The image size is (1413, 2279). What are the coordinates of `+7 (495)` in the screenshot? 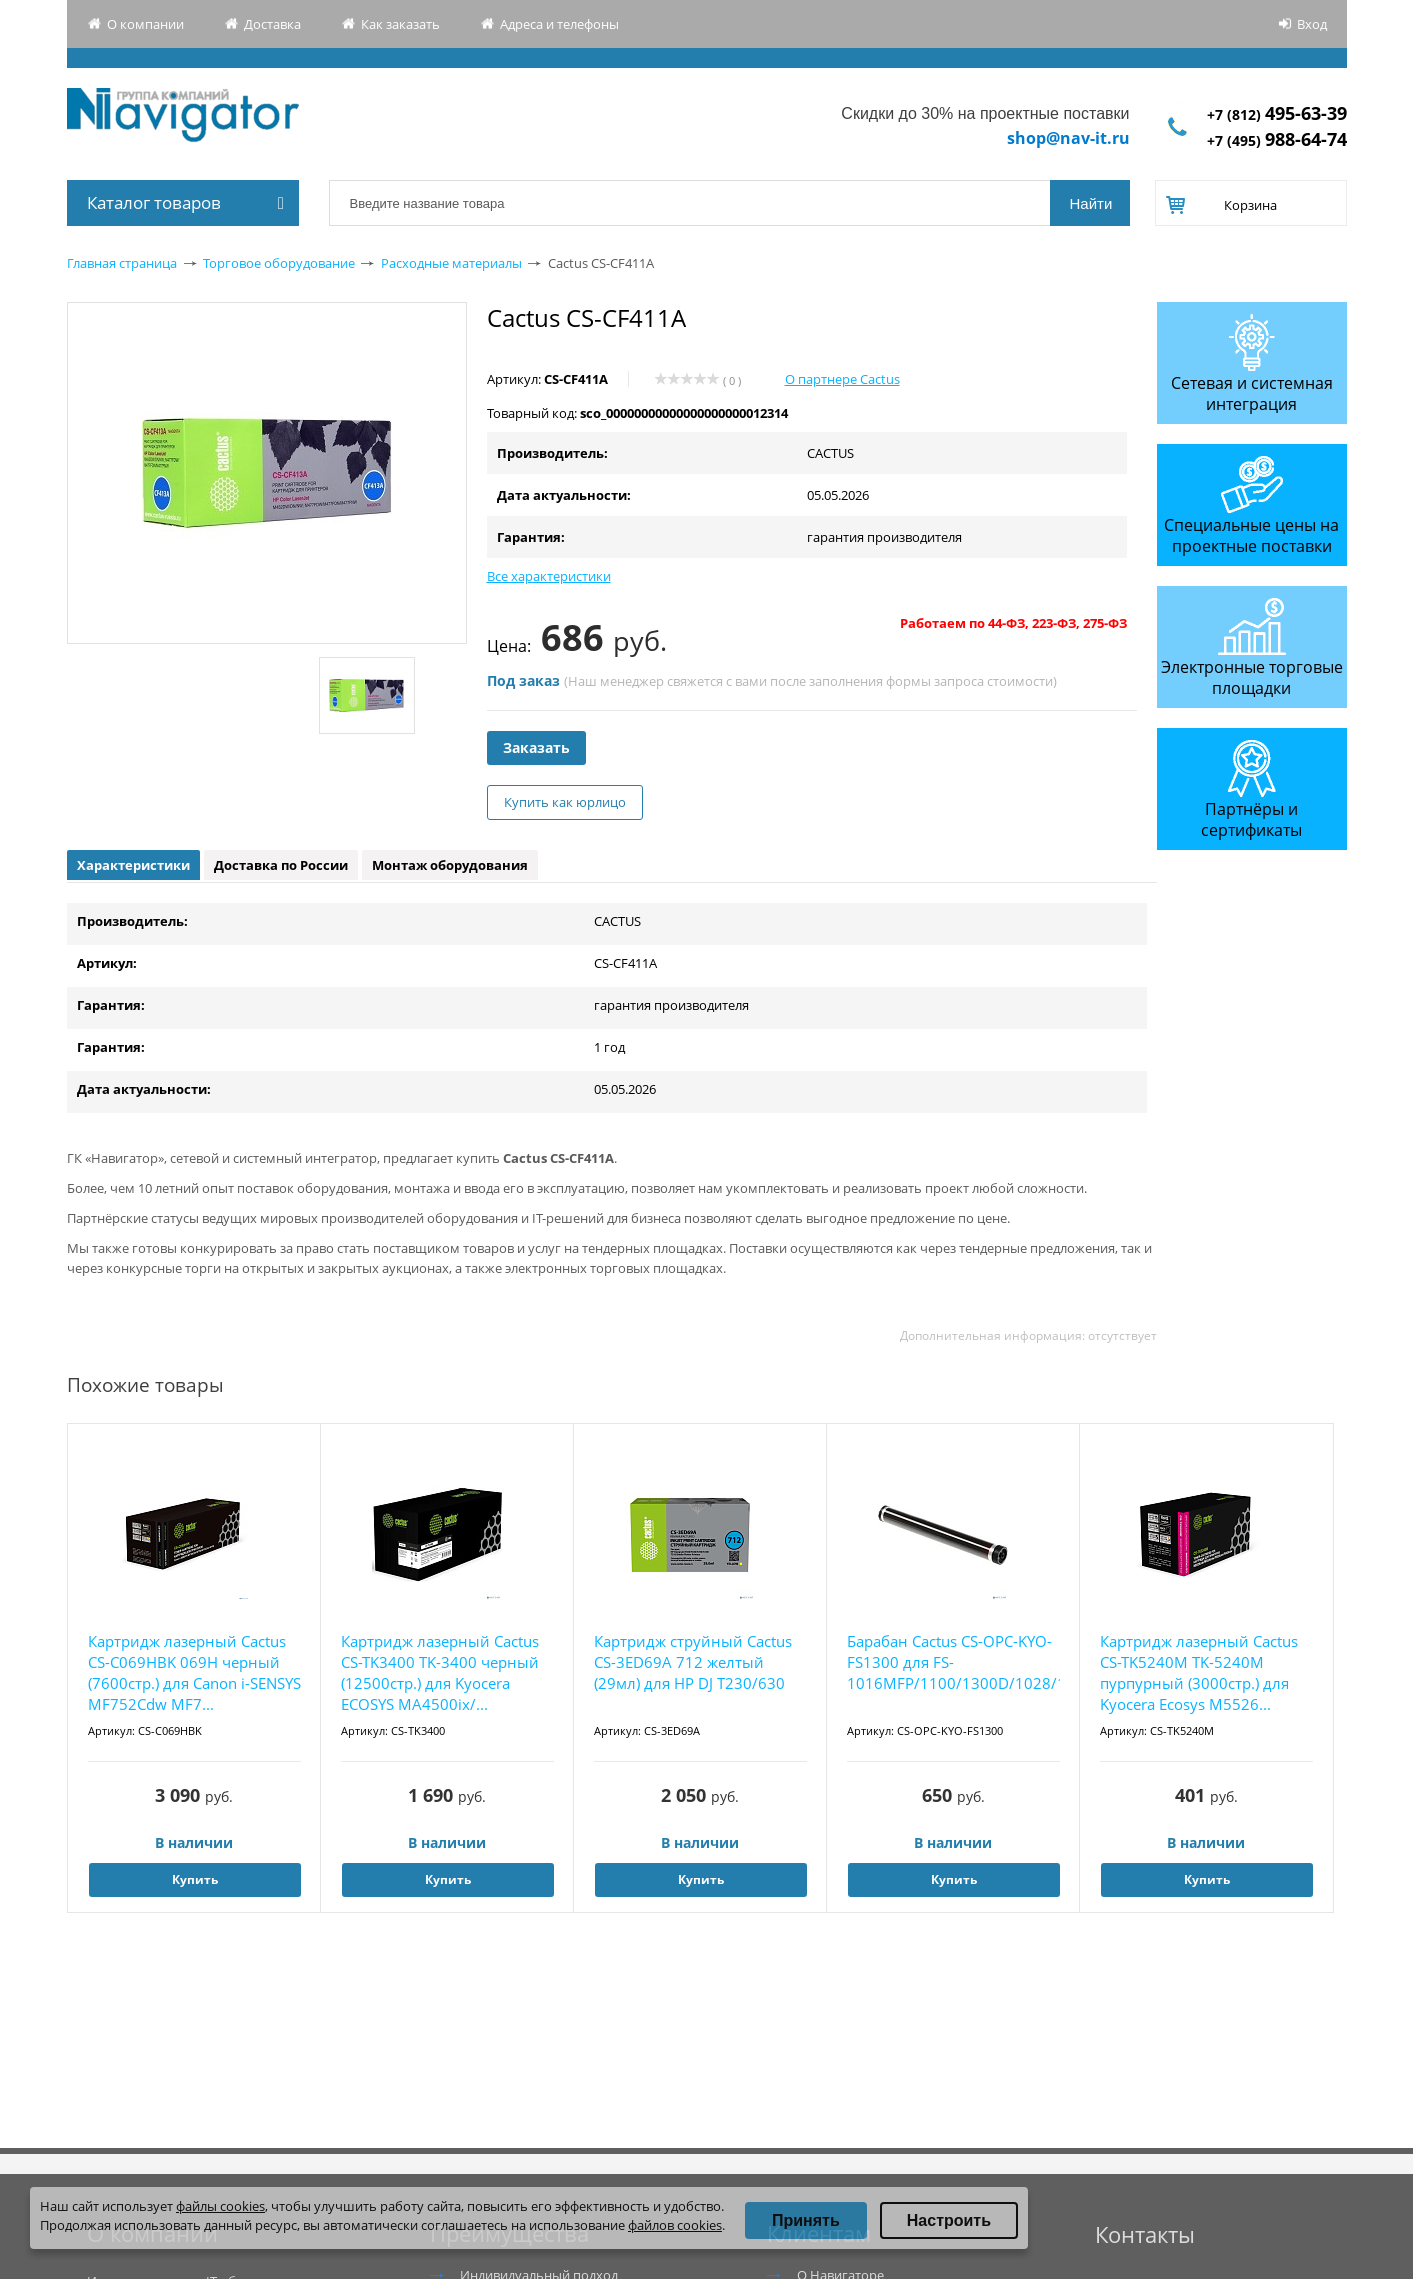 It's located at (1277, 140).